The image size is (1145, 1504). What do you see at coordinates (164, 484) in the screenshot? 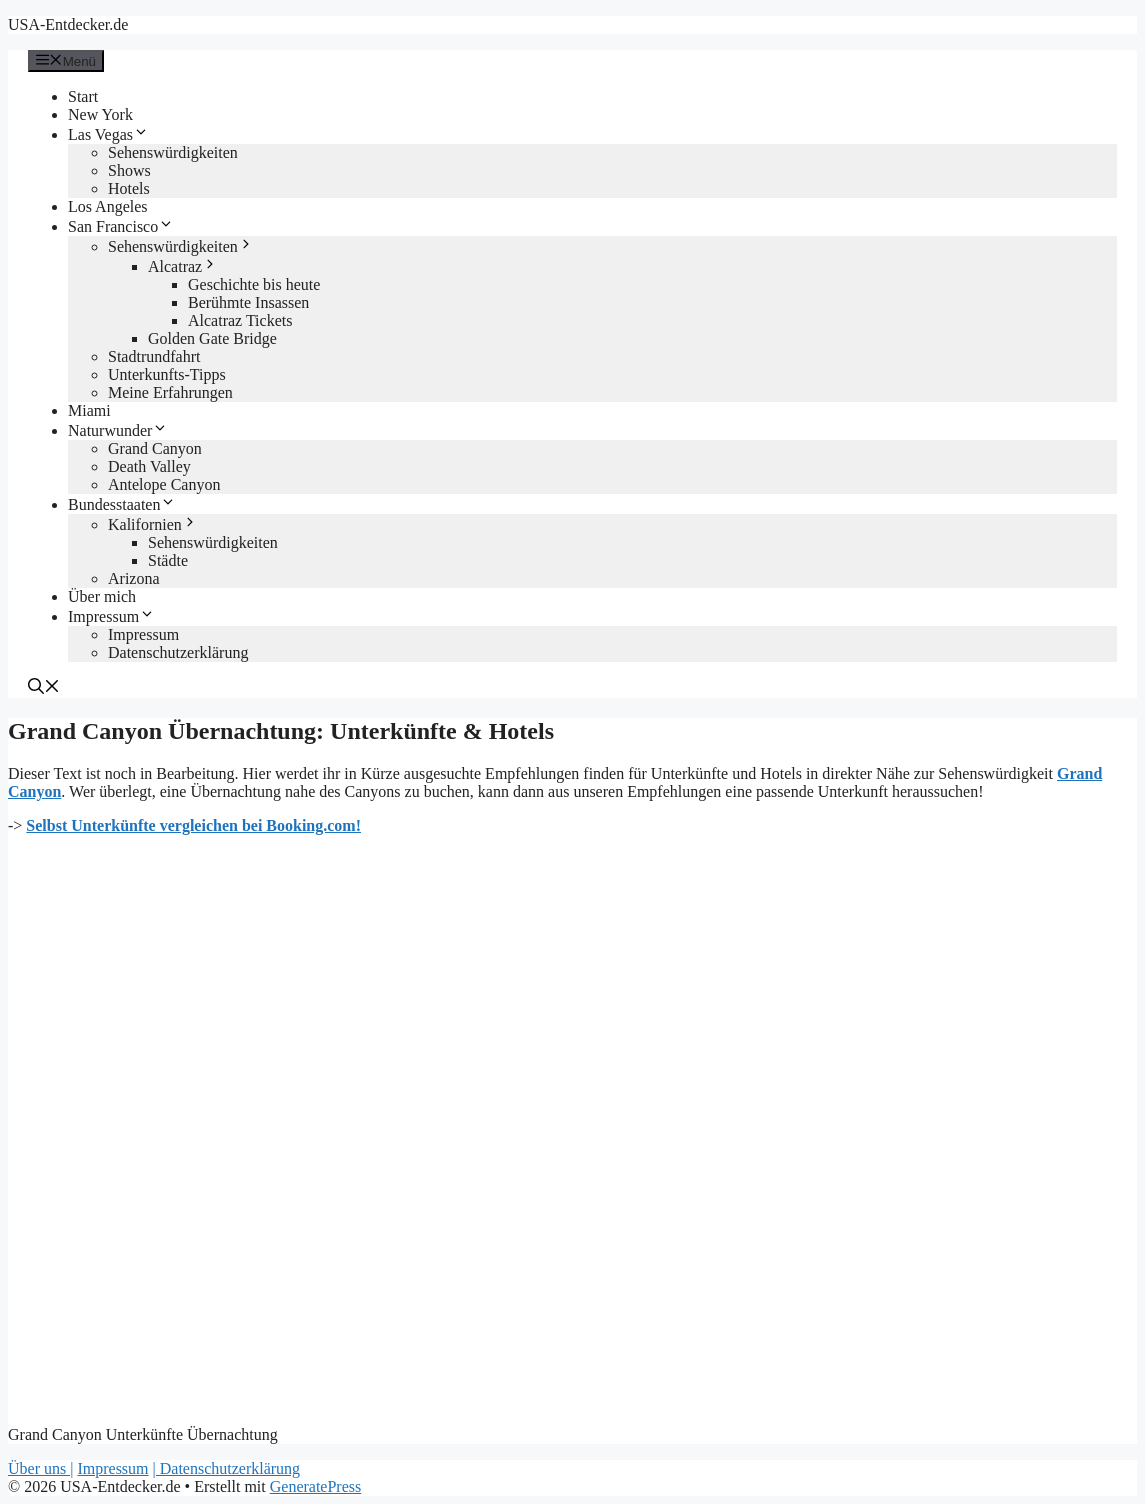
I see `Antelope Canyon` at bounding box center [164, 484].